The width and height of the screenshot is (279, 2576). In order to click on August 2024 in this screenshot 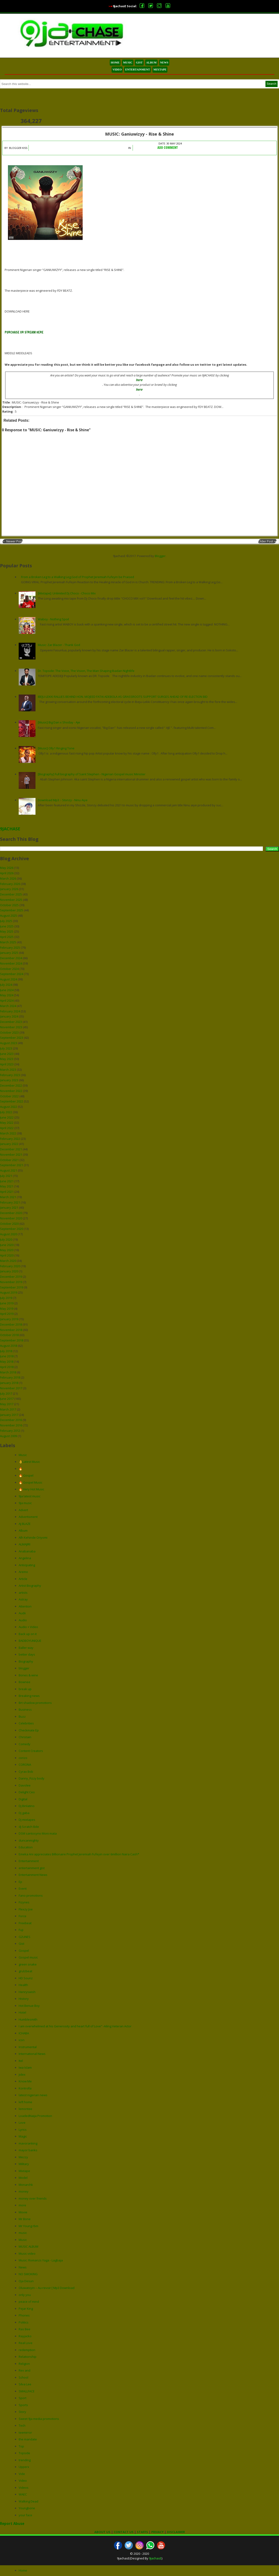, I will do `click(8, 979)`.